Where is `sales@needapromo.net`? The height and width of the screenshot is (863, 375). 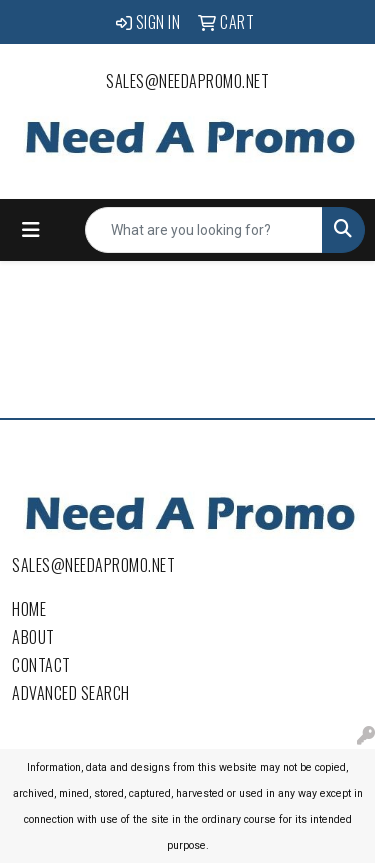 sales@needapromo.net is located at coordinates (187, 81).